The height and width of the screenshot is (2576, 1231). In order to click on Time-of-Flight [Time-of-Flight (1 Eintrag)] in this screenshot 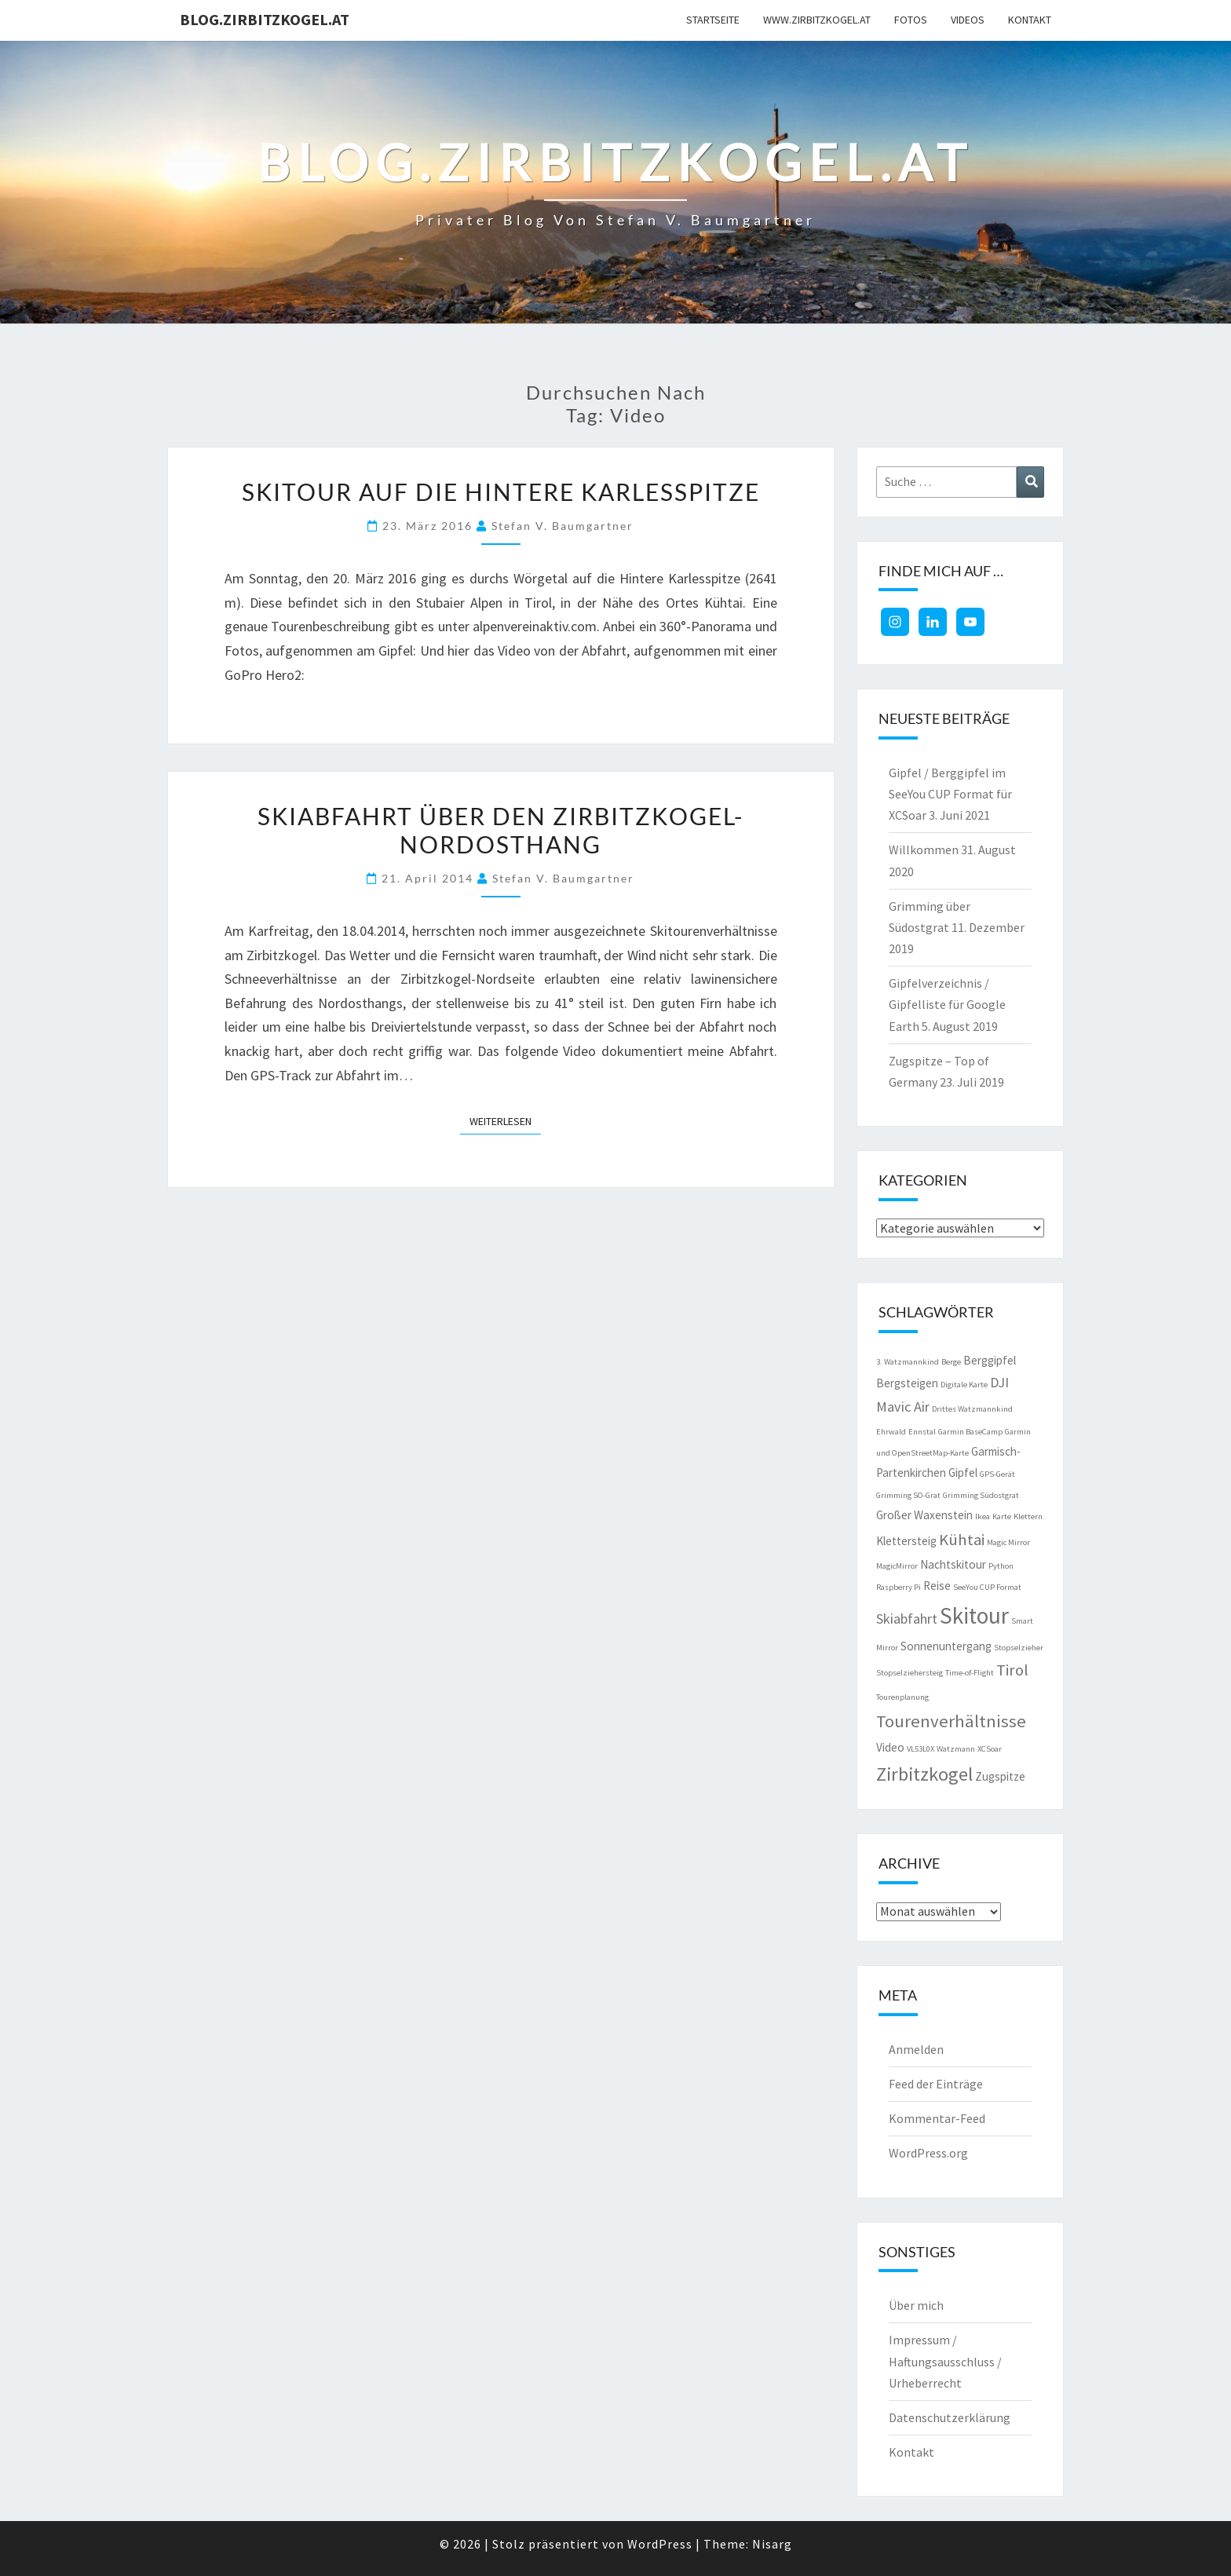, I will do `click(969, 1673)`.